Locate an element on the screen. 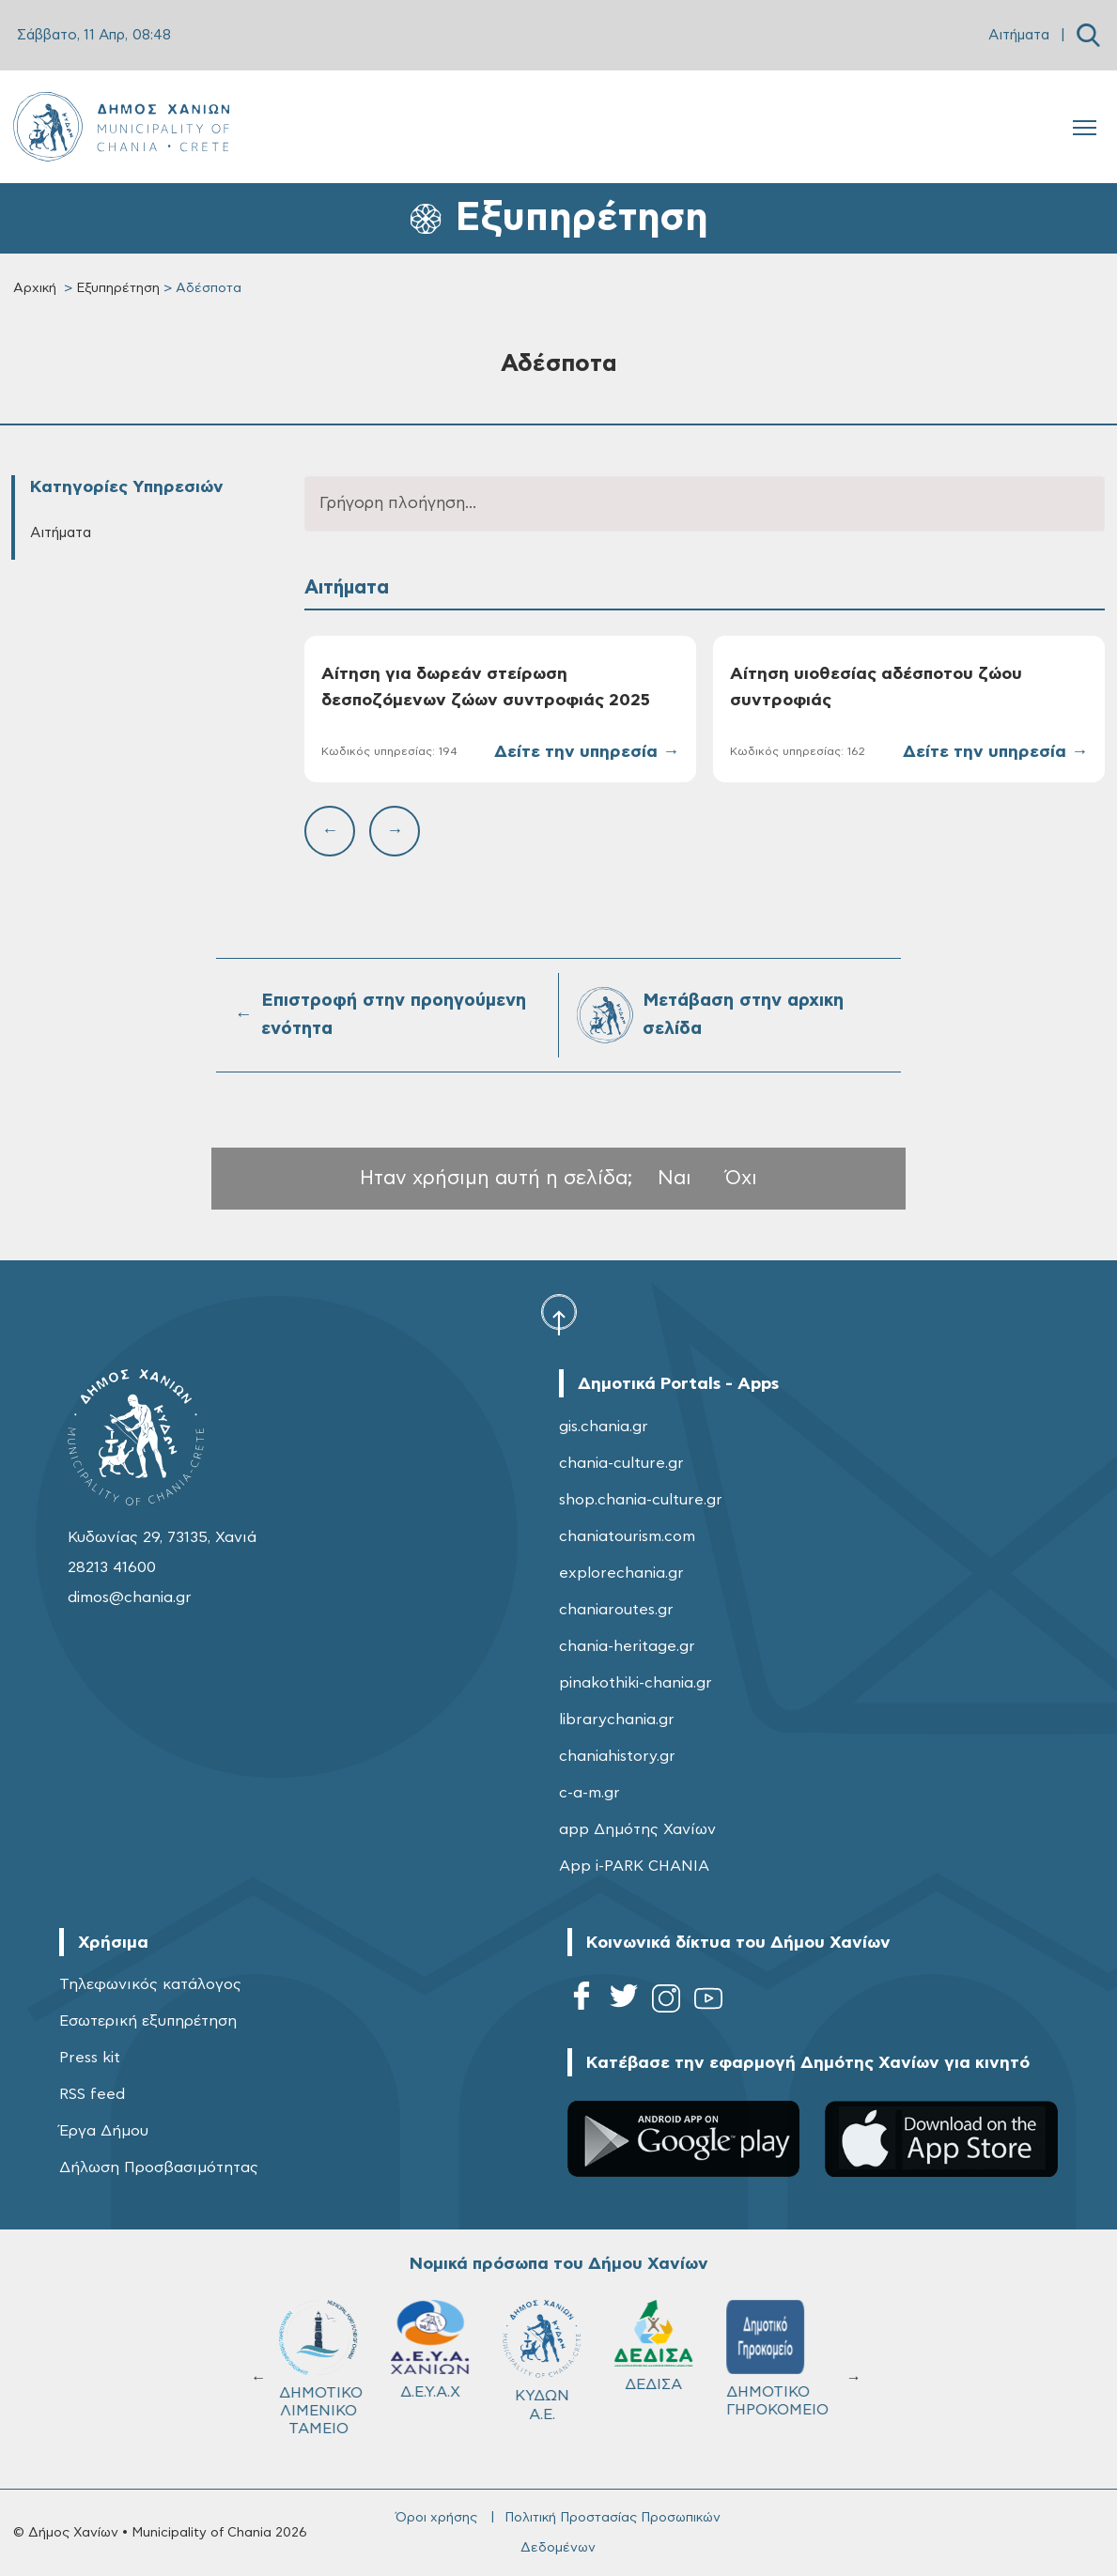 The width and height of the screenshot is (1117, 2576). App i-PARK CHANIA is located at coordinates (634, 1866).